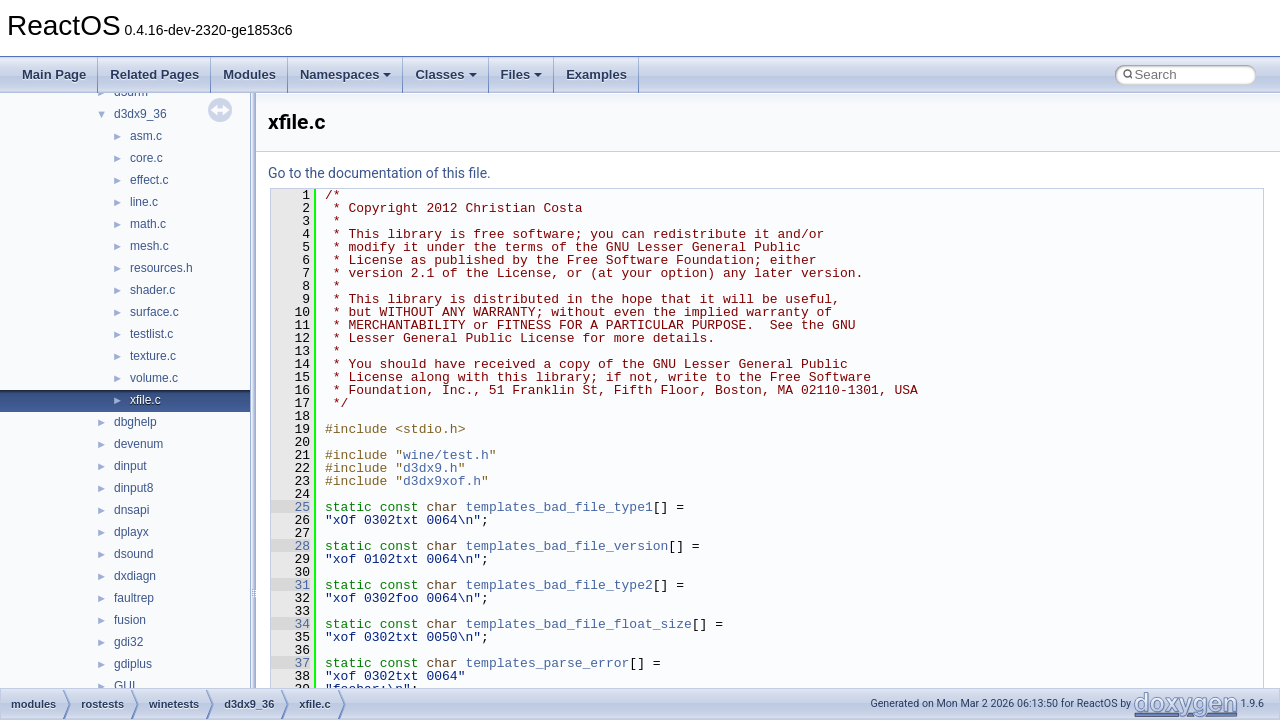 The width and height of the screenshot is (1280, 720). What do you see at coordinates (135, 576) in the screenshot?
I see `dxdiagn` at bounding box center [135, 576].